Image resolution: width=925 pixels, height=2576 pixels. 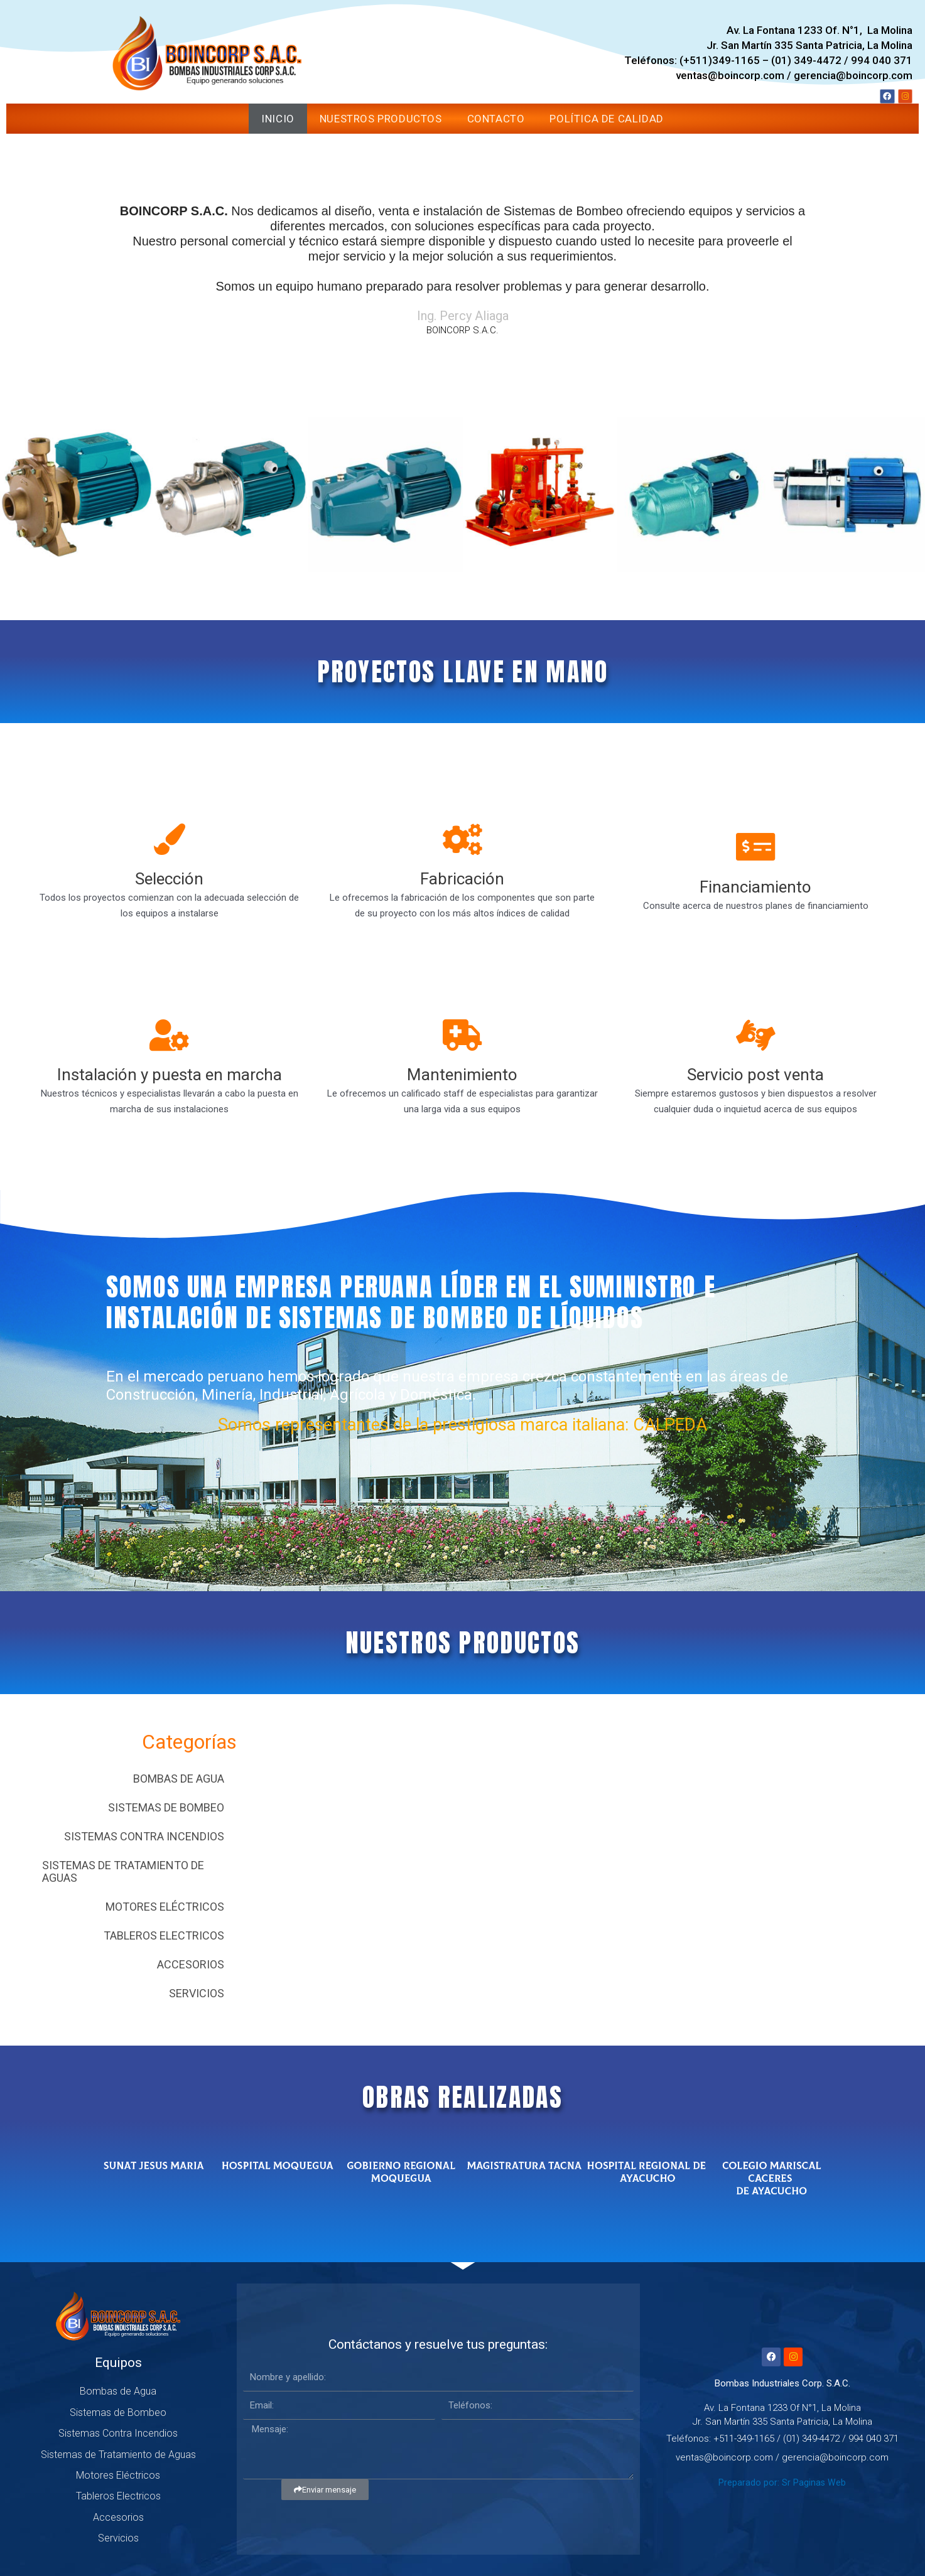 What do you see at coordinates (496, 118) in the screenshot?
I see `Contacto` at bounding box center [496, 118].